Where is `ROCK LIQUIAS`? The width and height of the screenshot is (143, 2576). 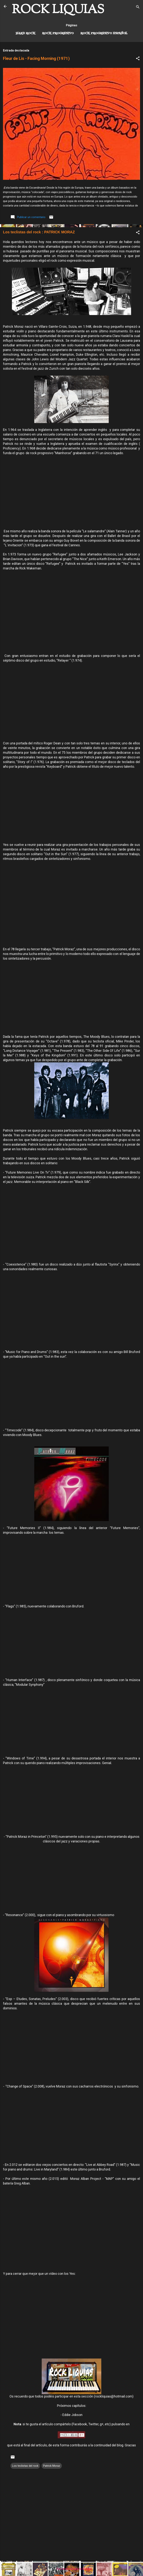
ROCK LIQUIAS is located at coordinates (58, 10).